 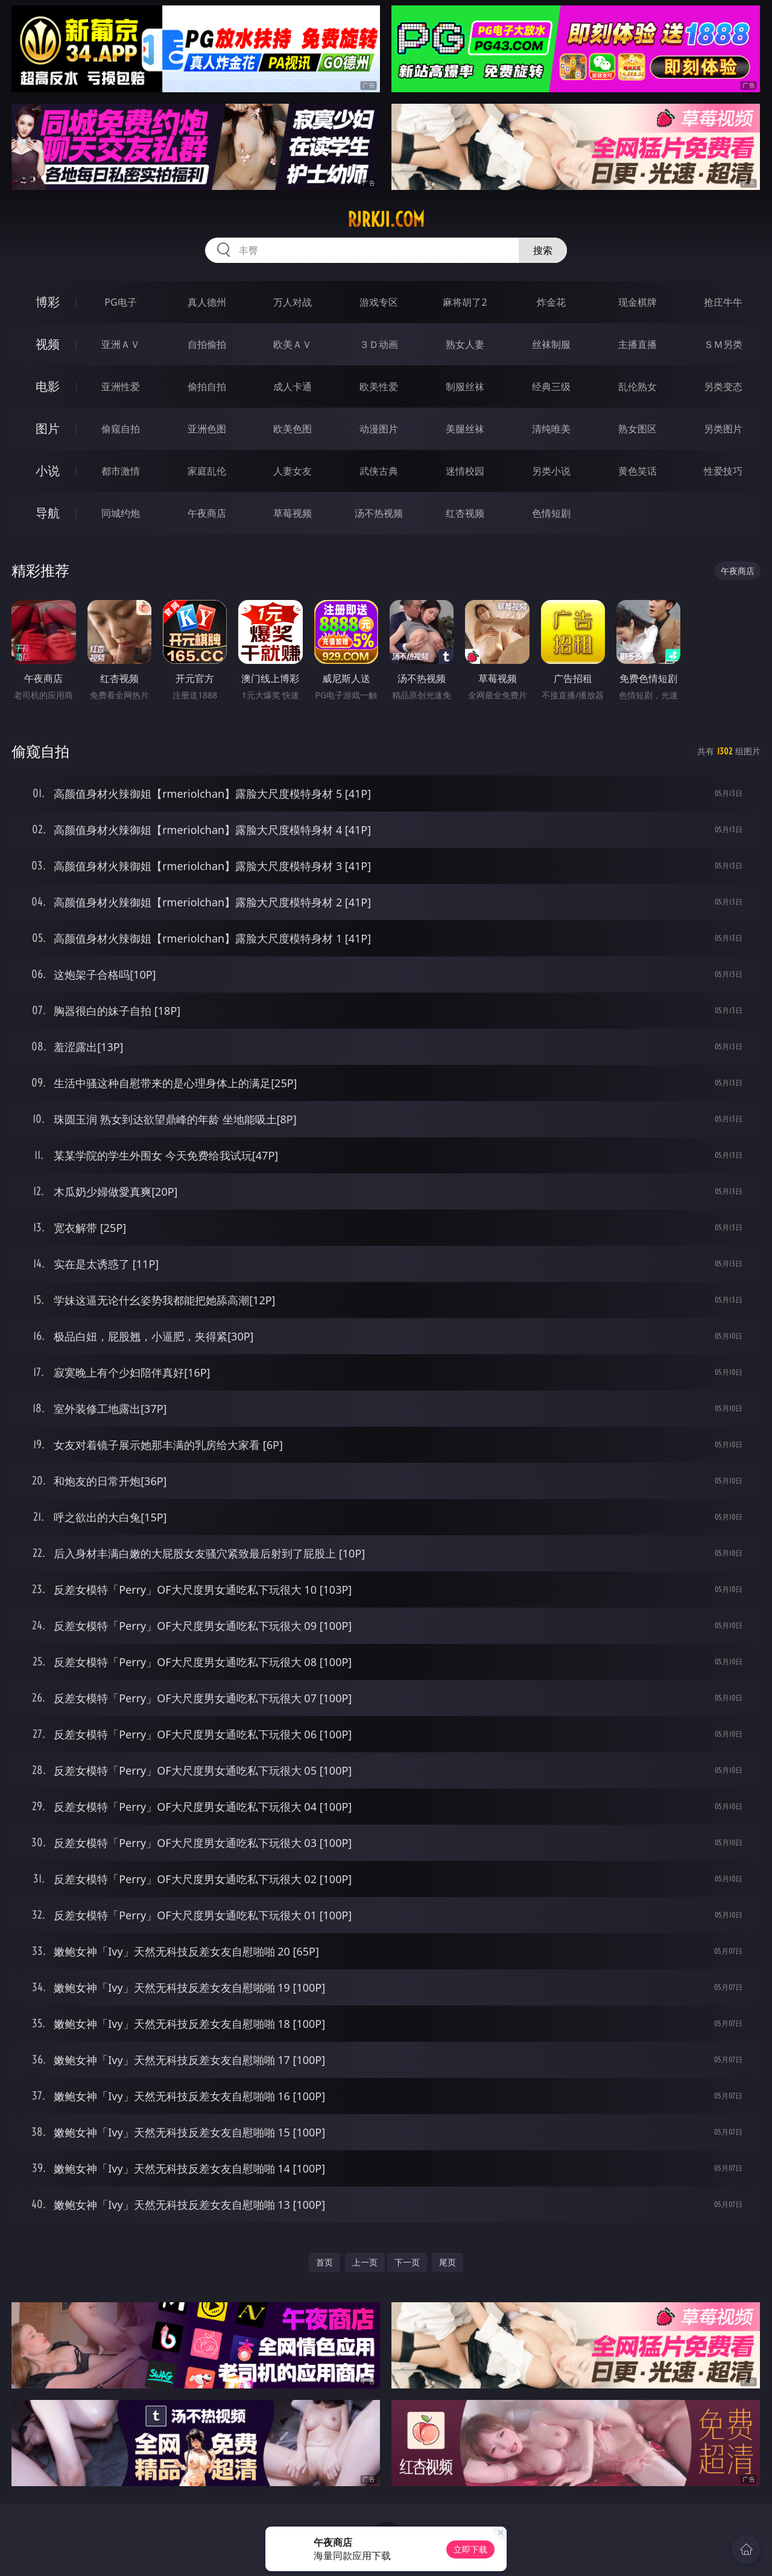 What do you see at coordinates (637, 344) in the screenshot?
I see `主播直播` at bounding box center [637, 344].